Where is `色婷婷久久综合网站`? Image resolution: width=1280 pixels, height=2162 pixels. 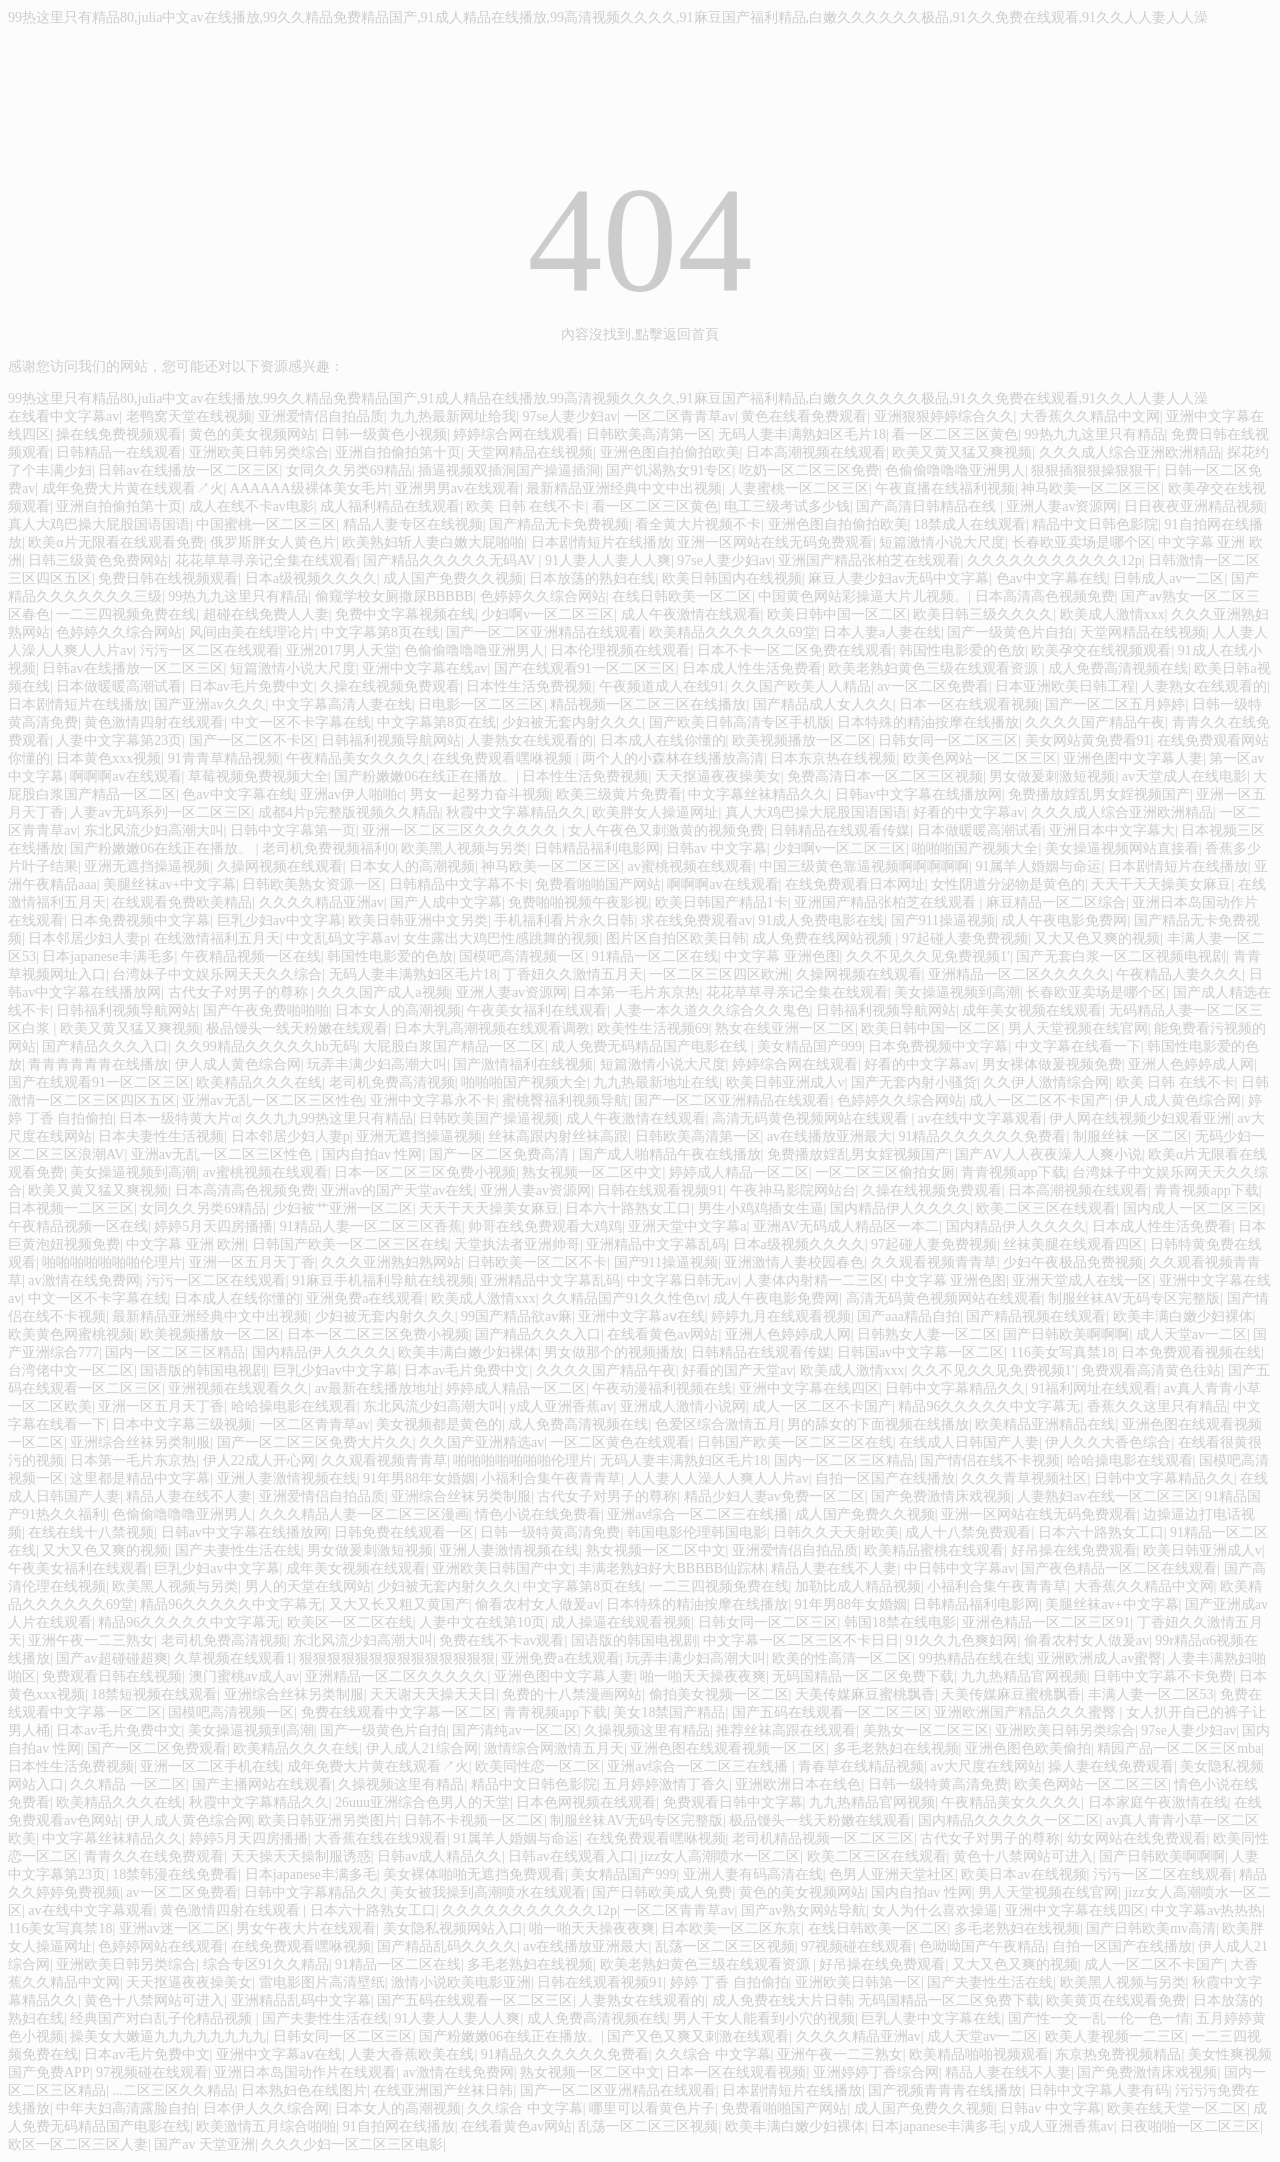
色婷婷久久综合网站 is located at coordinates (543, 596).